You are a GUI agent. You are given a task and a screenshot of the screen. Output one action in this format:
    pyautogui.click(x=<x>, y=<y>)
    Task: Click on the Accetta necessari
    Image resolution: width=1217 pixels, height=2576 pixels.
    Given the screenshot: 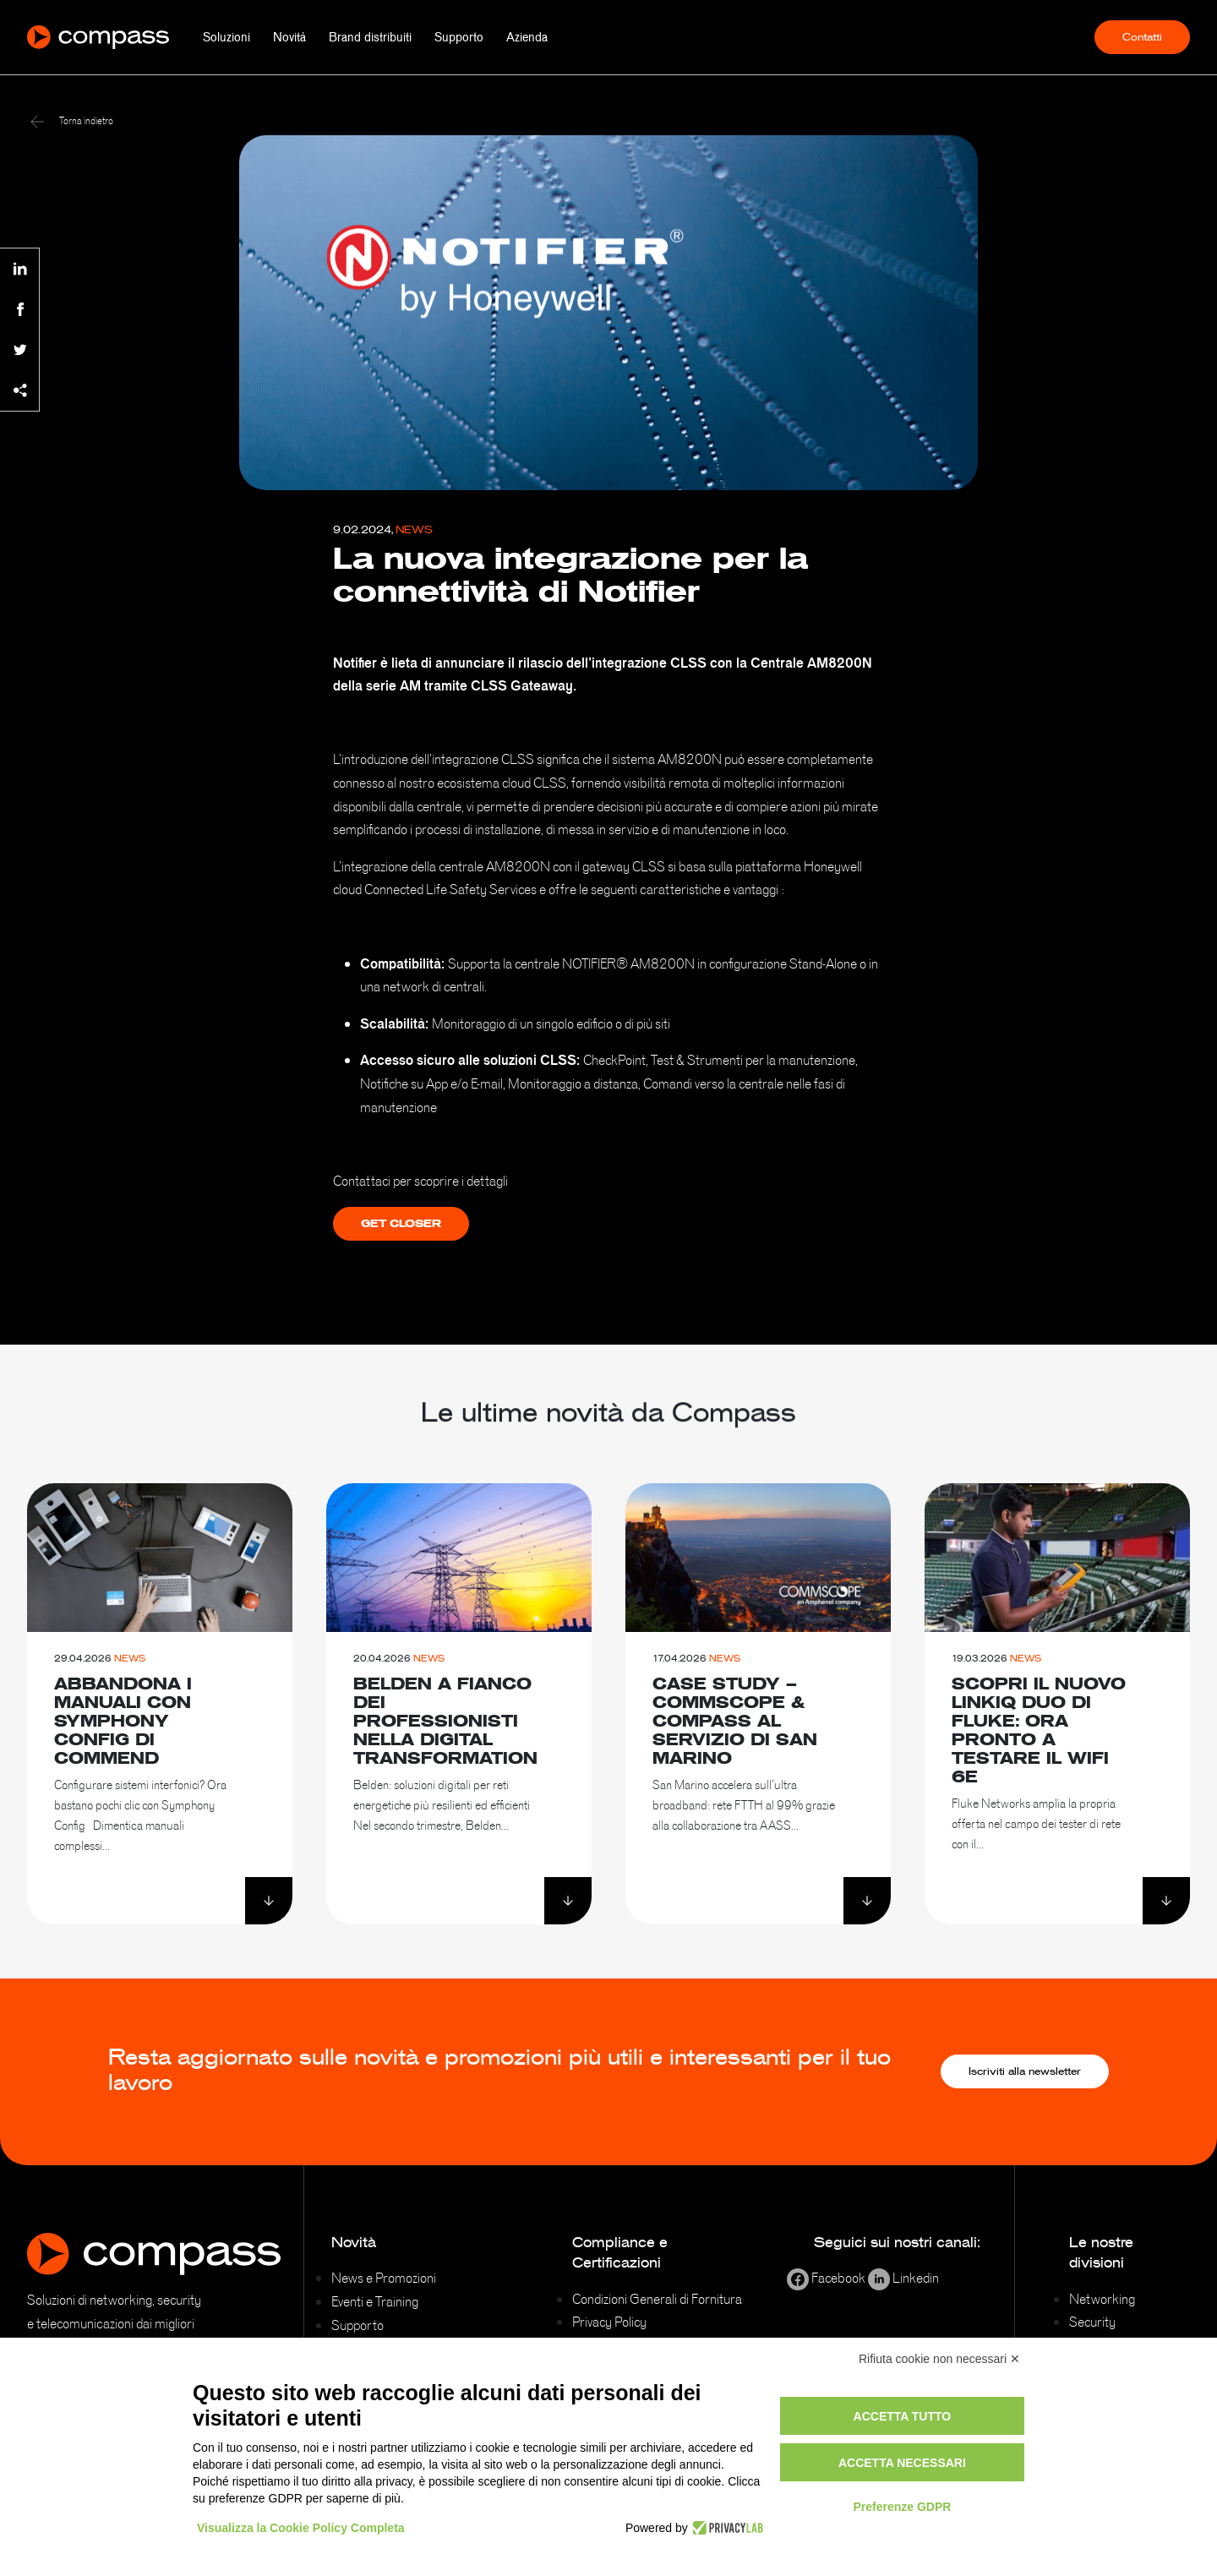 What is the action you would take?
    pyautogui.click(x=902, y=2463)
    